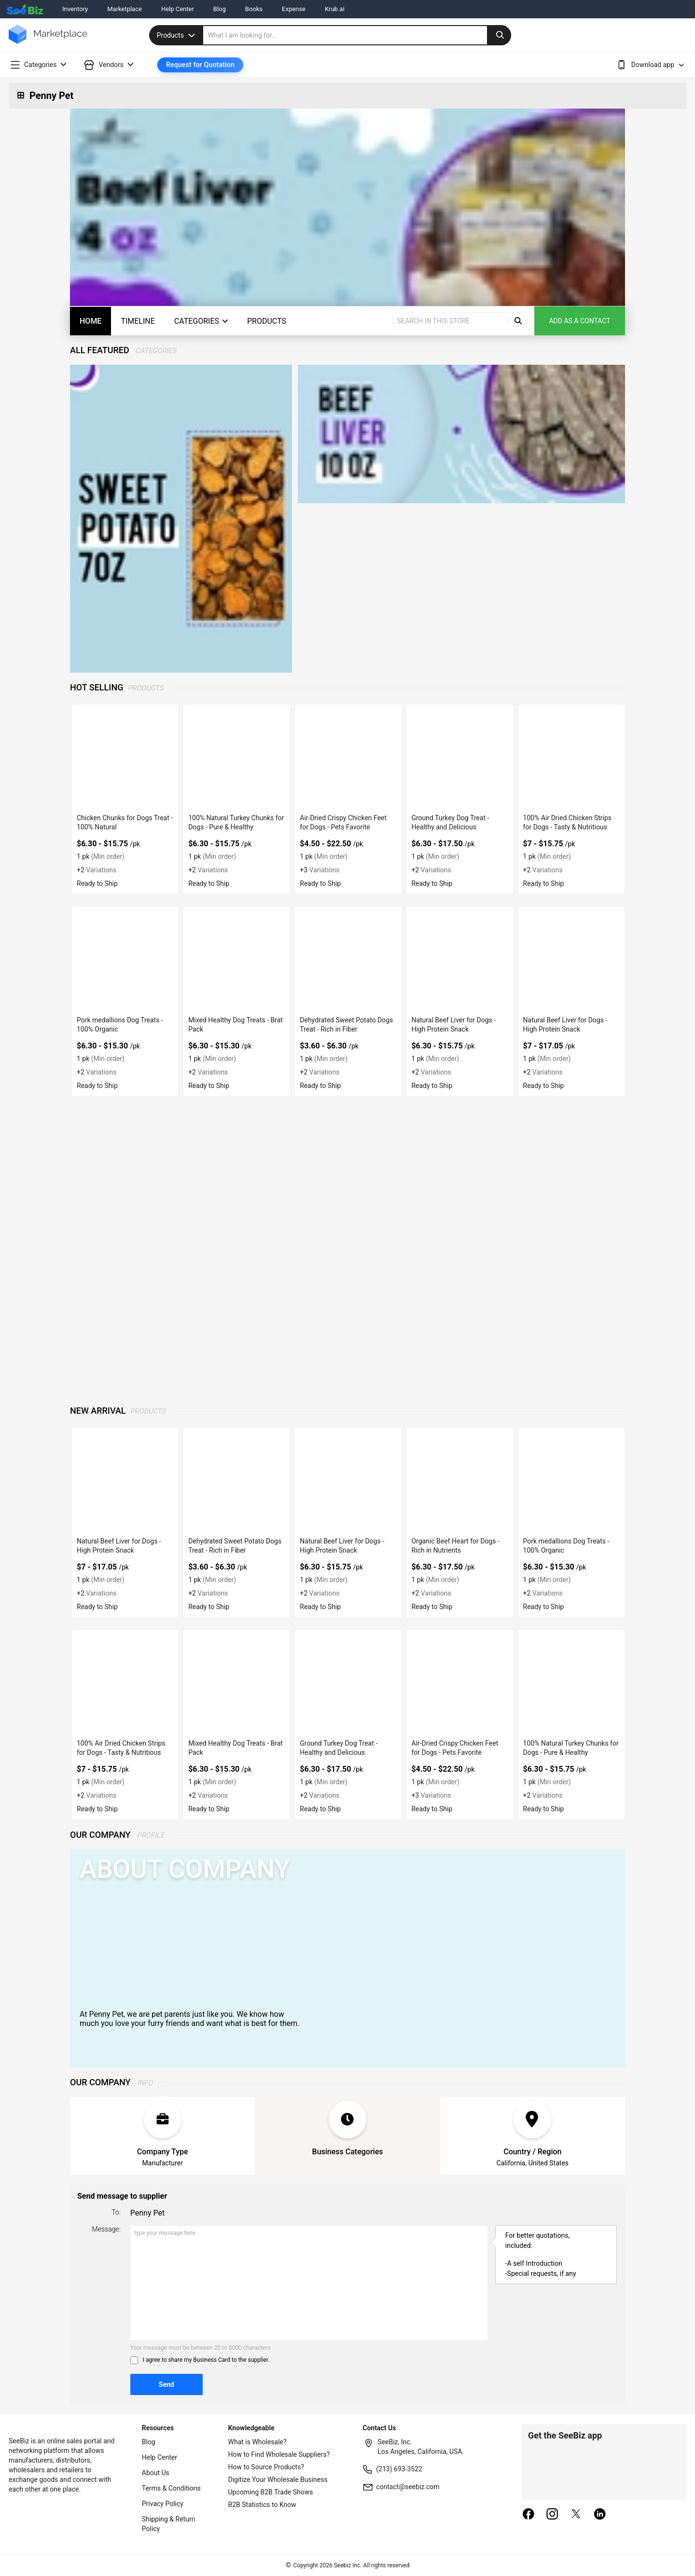  What do you see at coordinates (270, 2492) in the screenshot?
I see `Upcoming B2B Trade Shows` at bounding box center [270, 2492].